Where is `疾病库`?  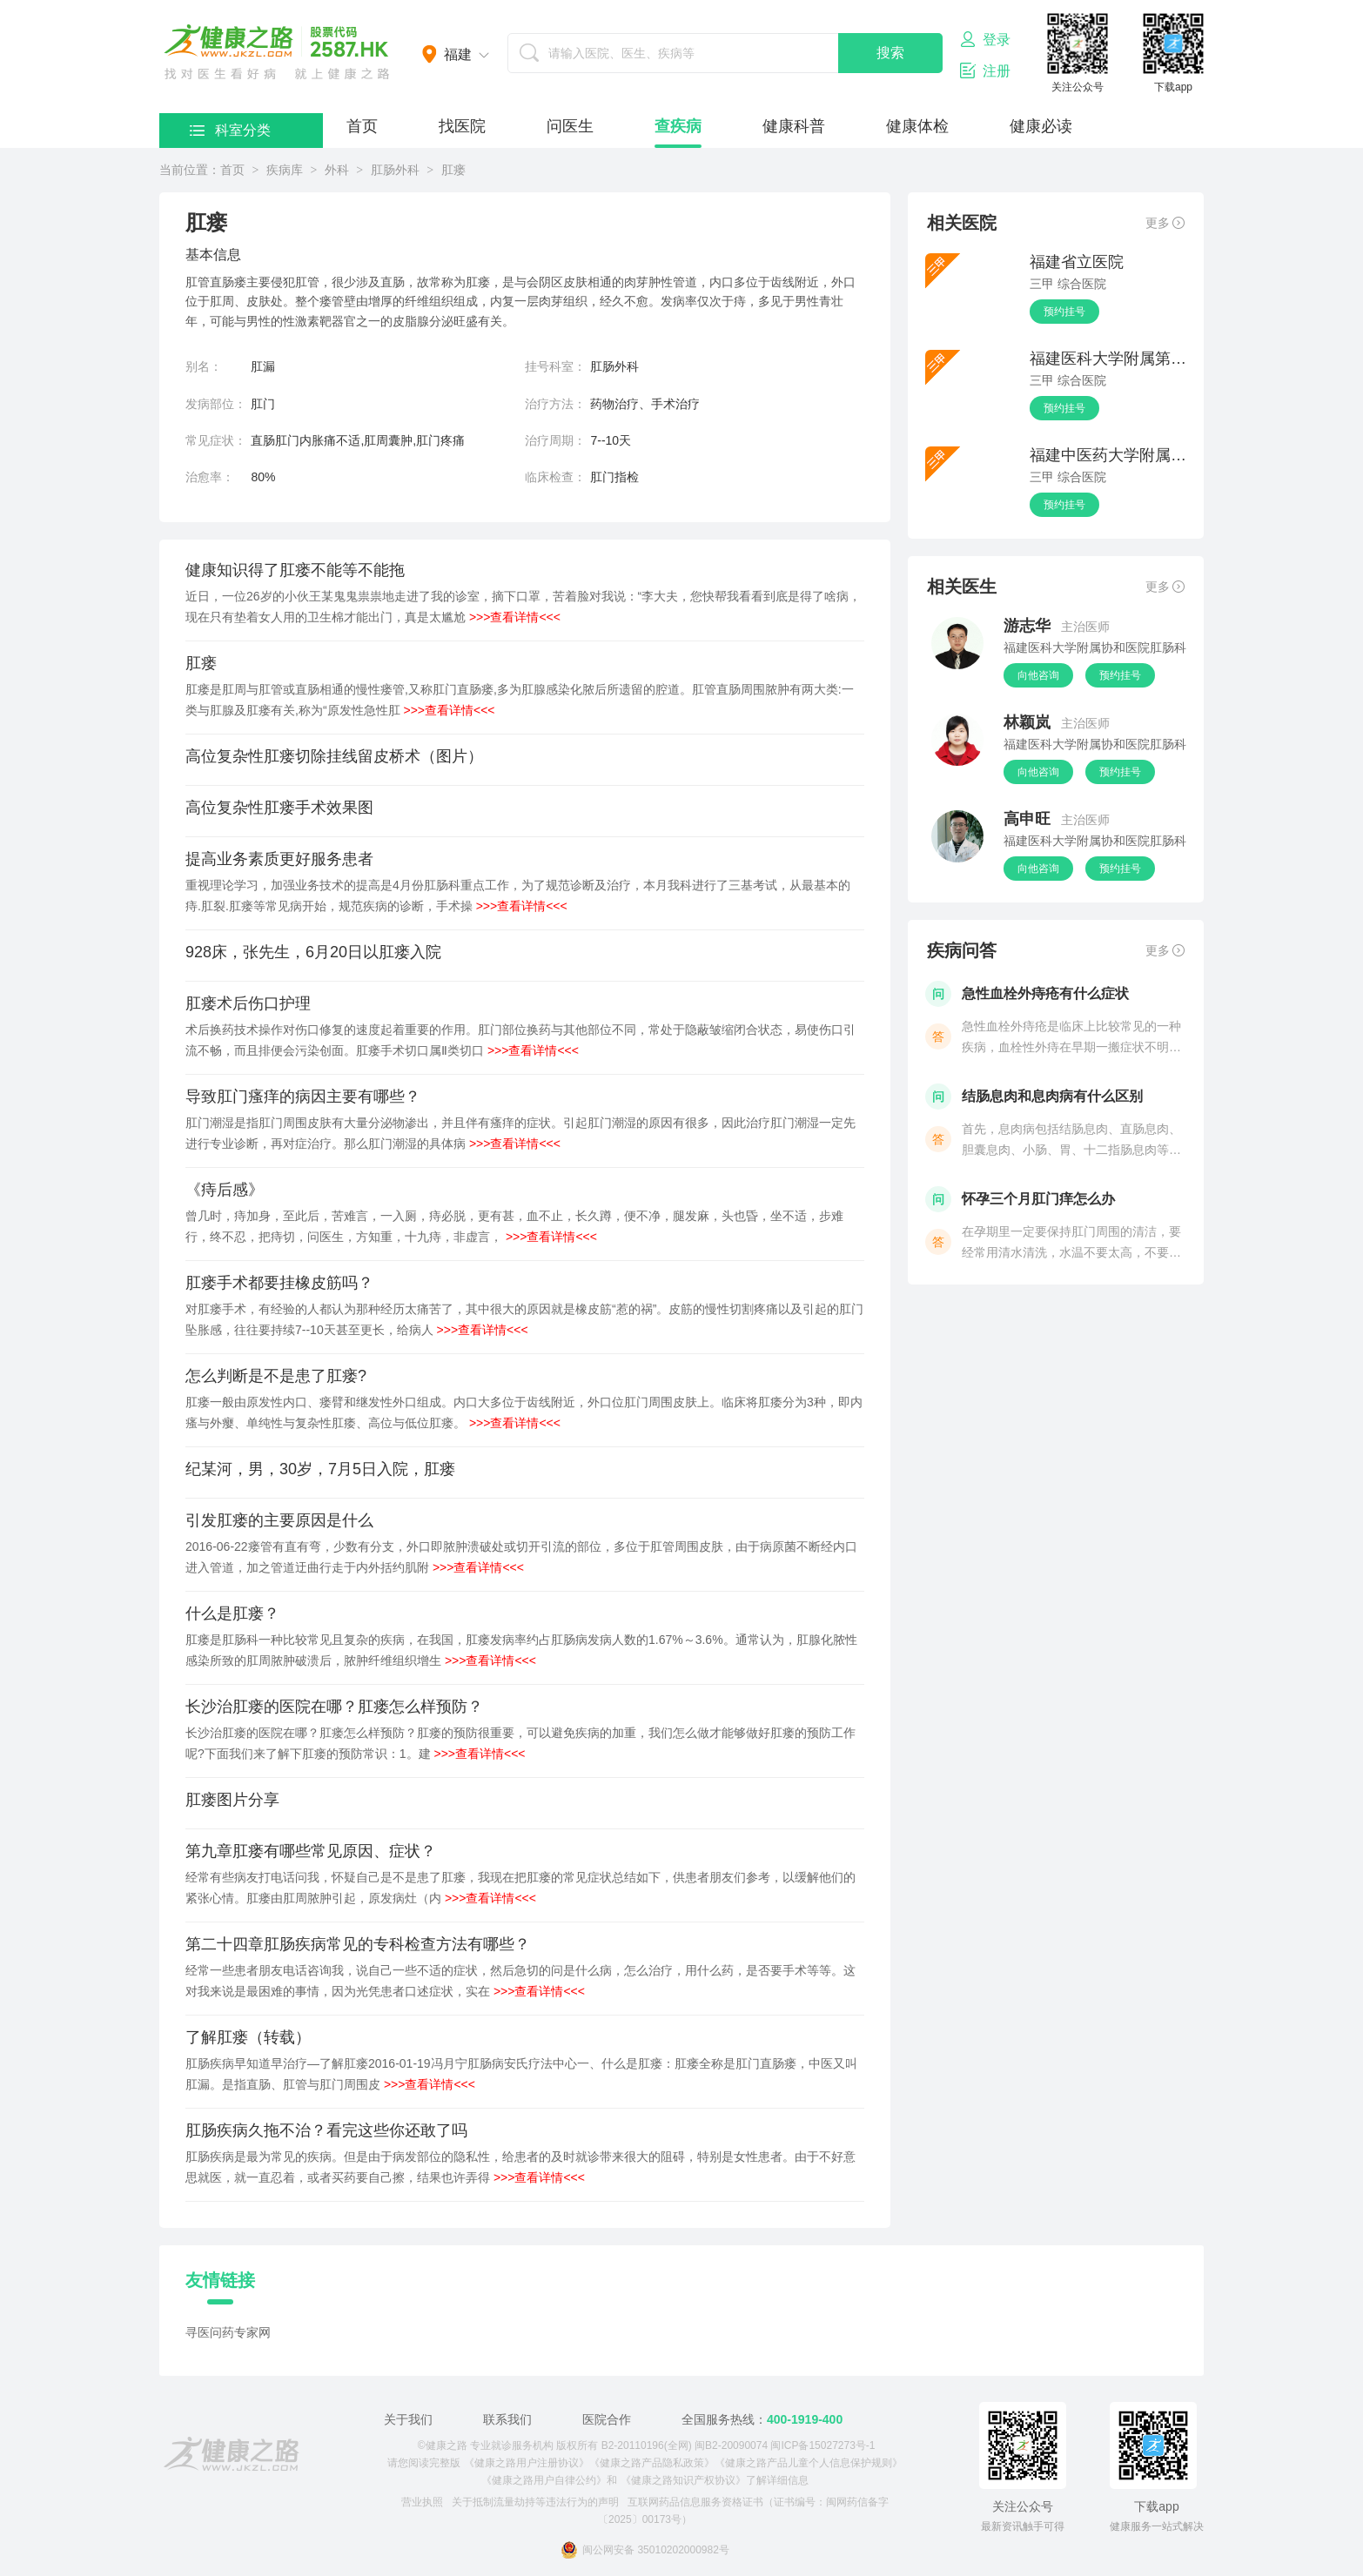 疾病库 is located at coordinates (284, 170).